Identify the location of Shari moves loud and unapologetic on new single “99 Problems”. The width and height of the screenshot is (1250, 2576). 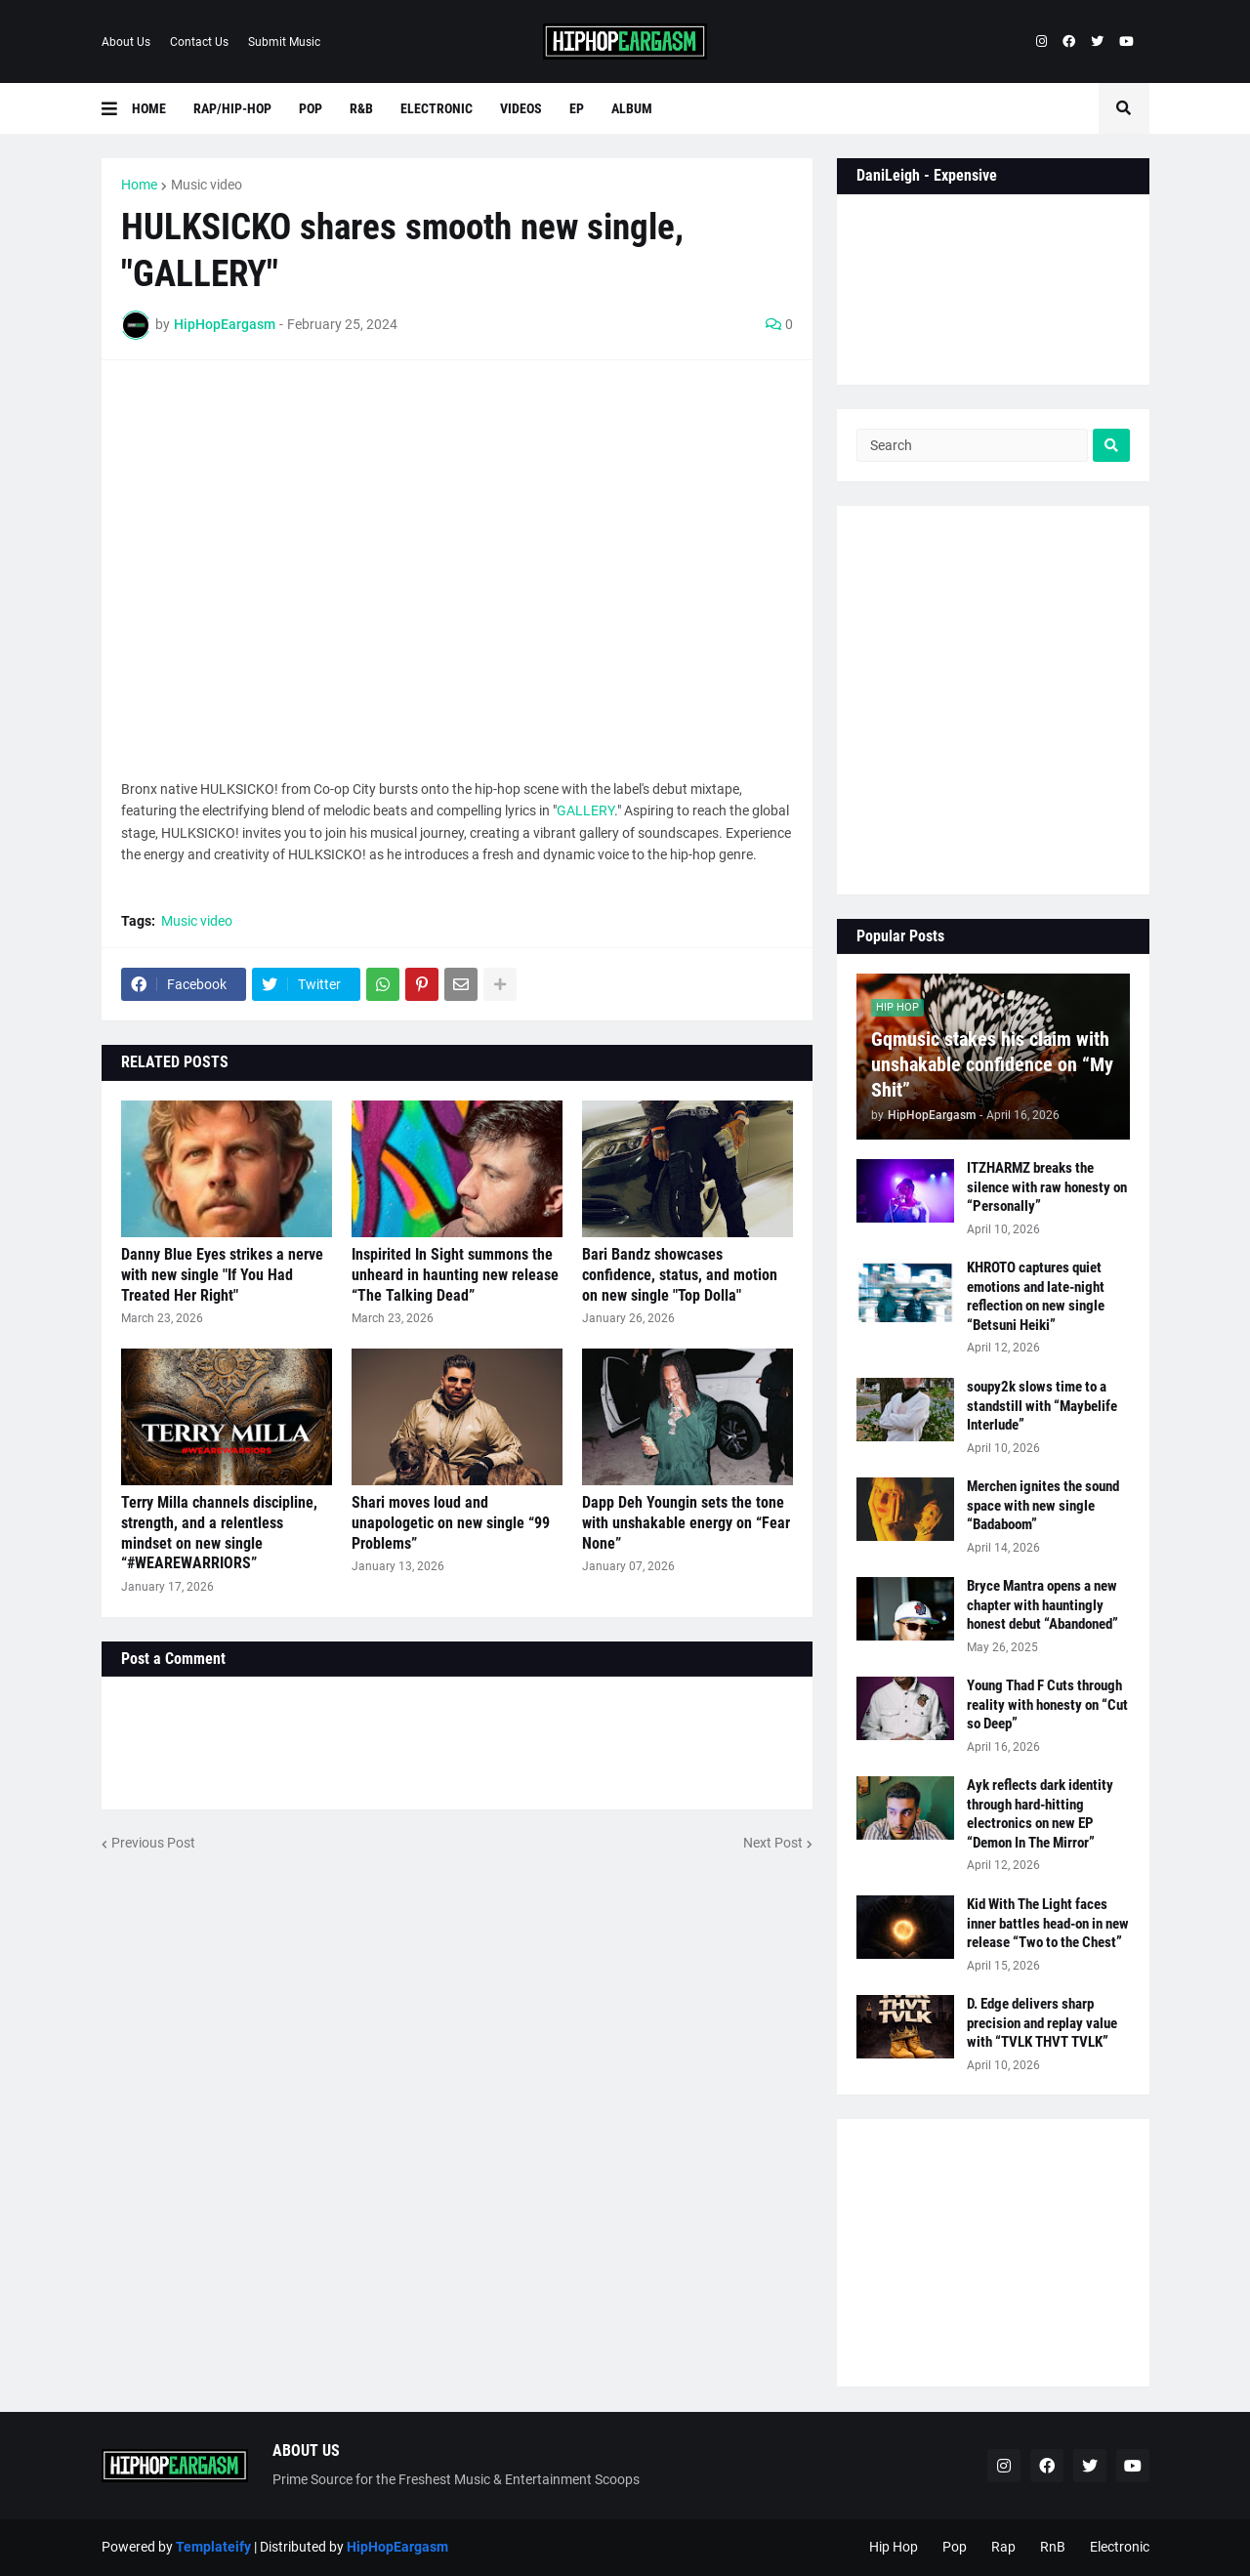
(451, 1523).